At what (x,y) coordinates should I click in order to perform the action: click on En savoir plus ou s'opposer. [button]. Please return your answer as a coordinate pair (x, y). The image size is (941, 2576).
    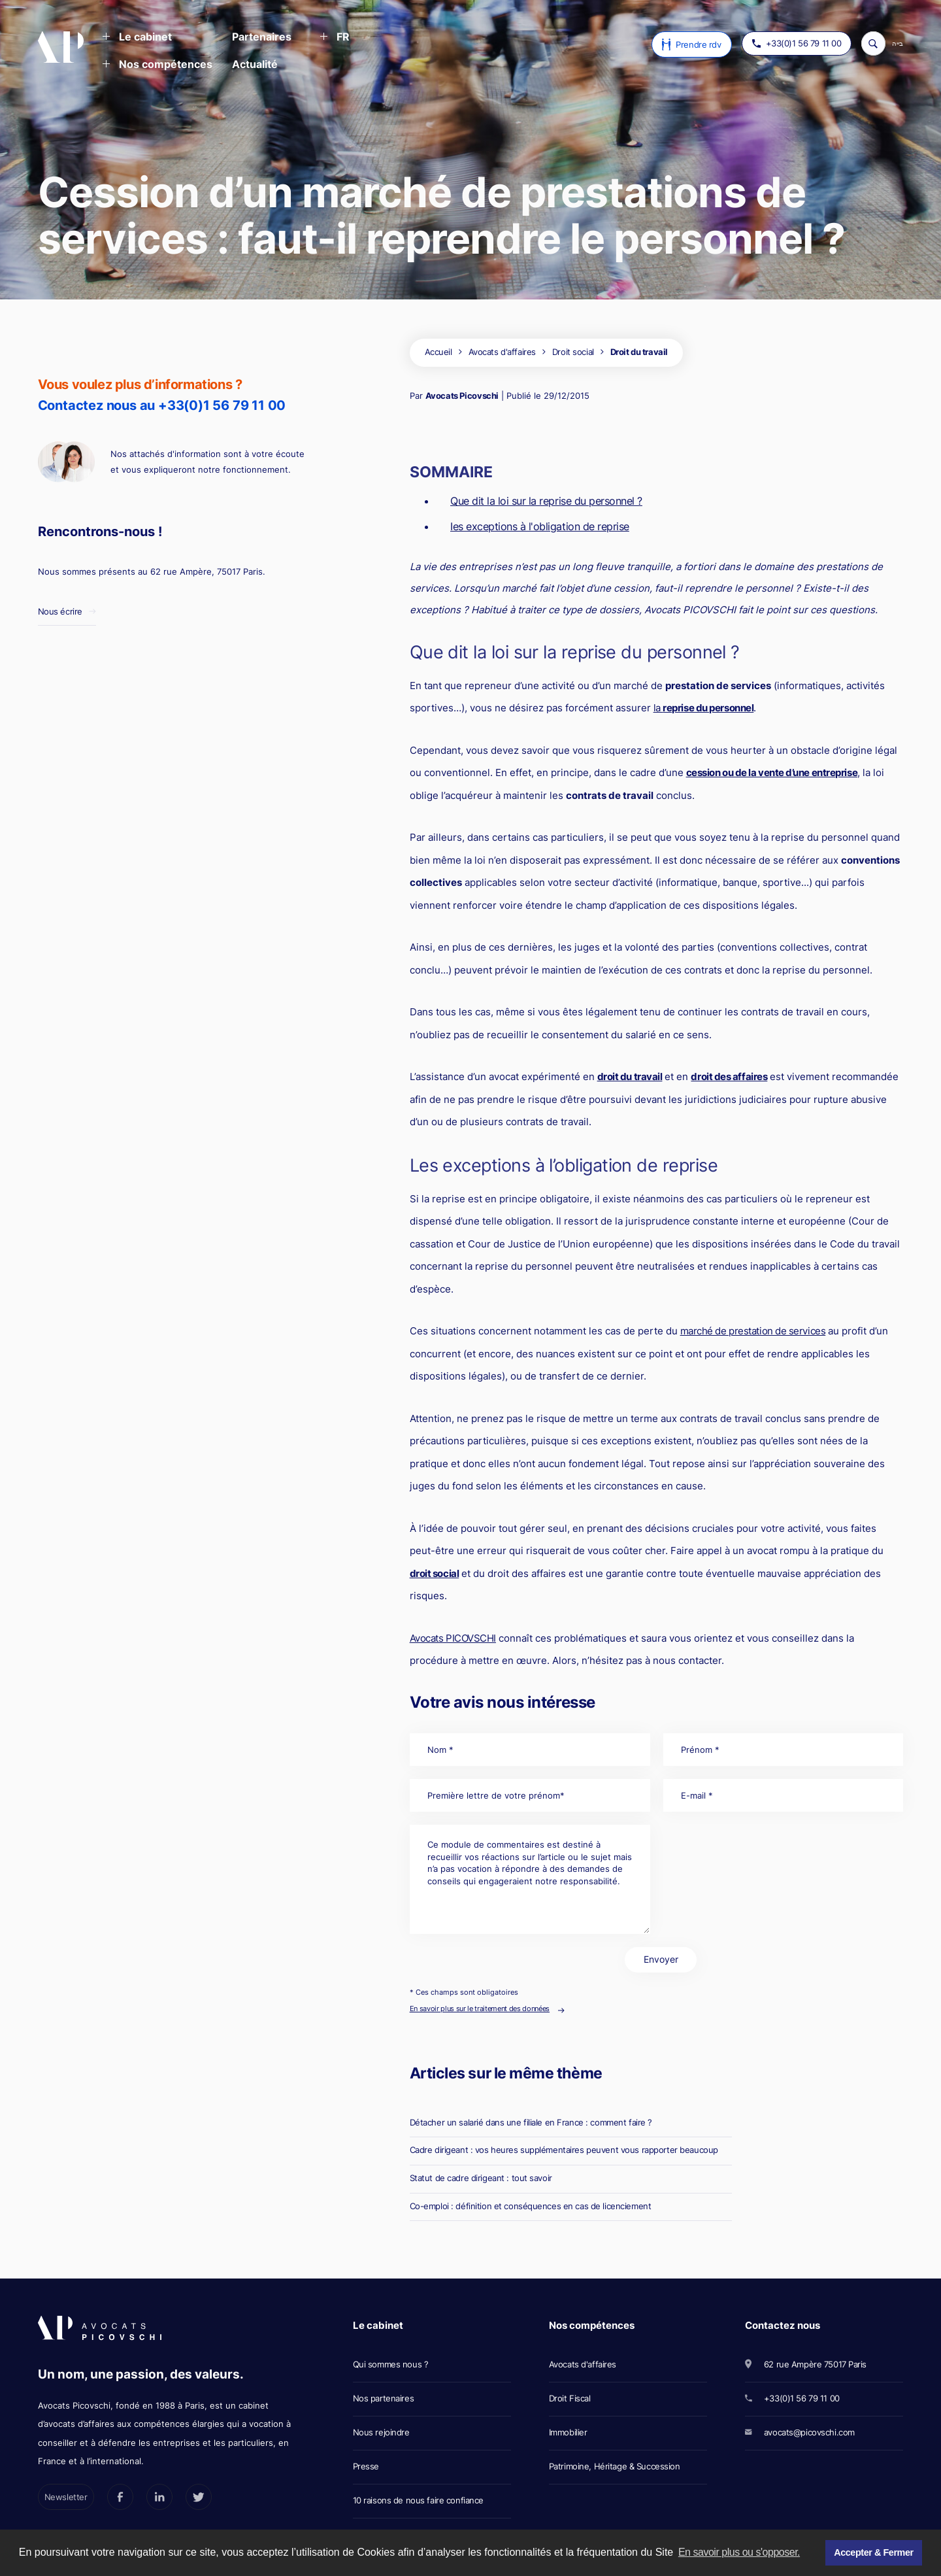
    Looking at the image, I should click on (739, 2552).